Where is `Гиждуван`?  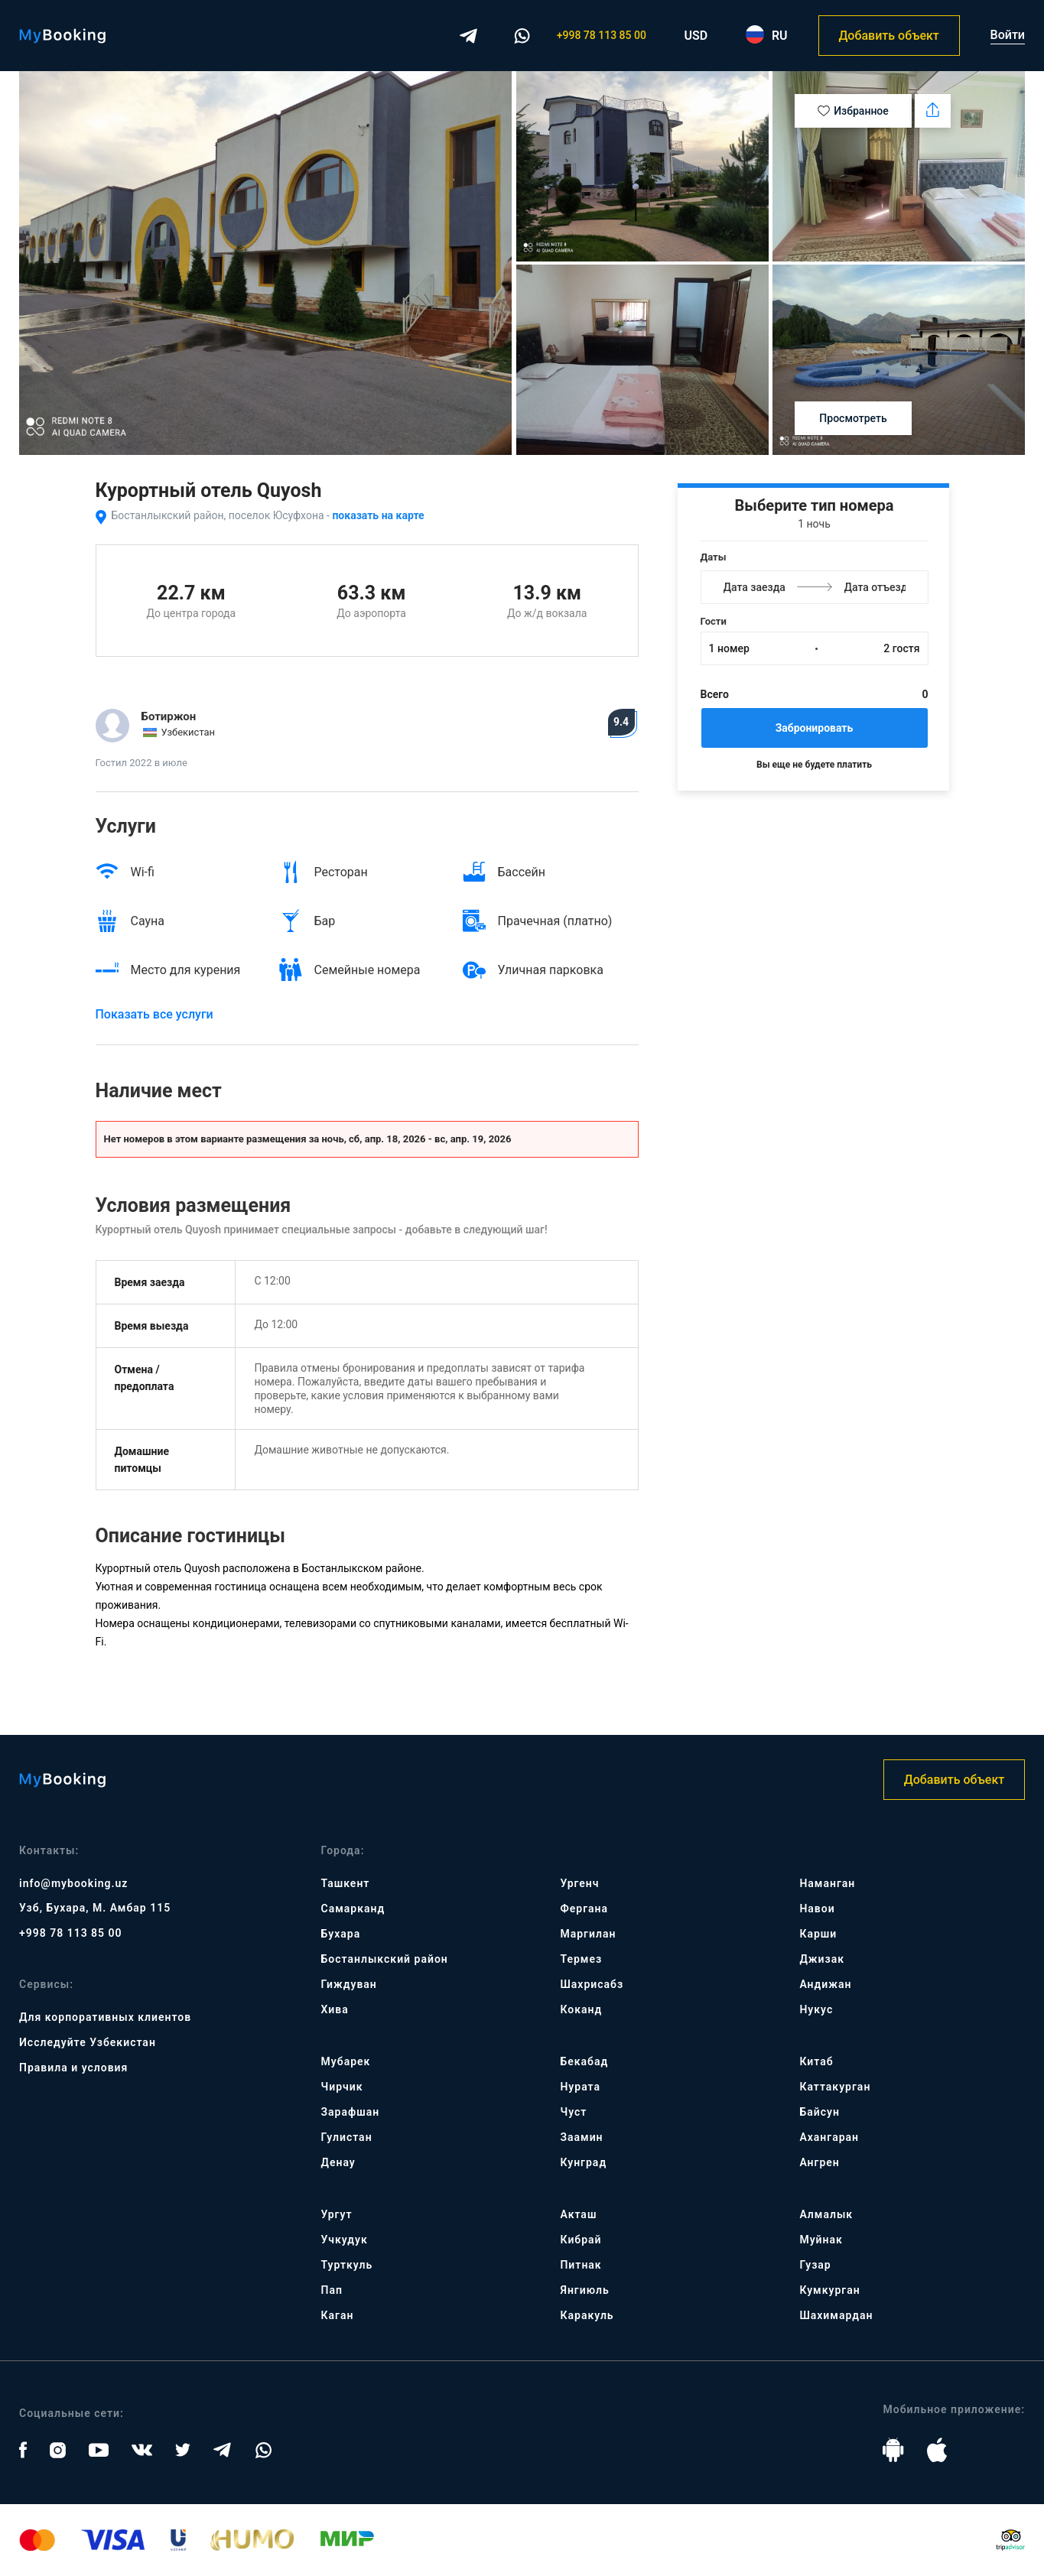
Гиждуван is located at coordinates (349, 1984).